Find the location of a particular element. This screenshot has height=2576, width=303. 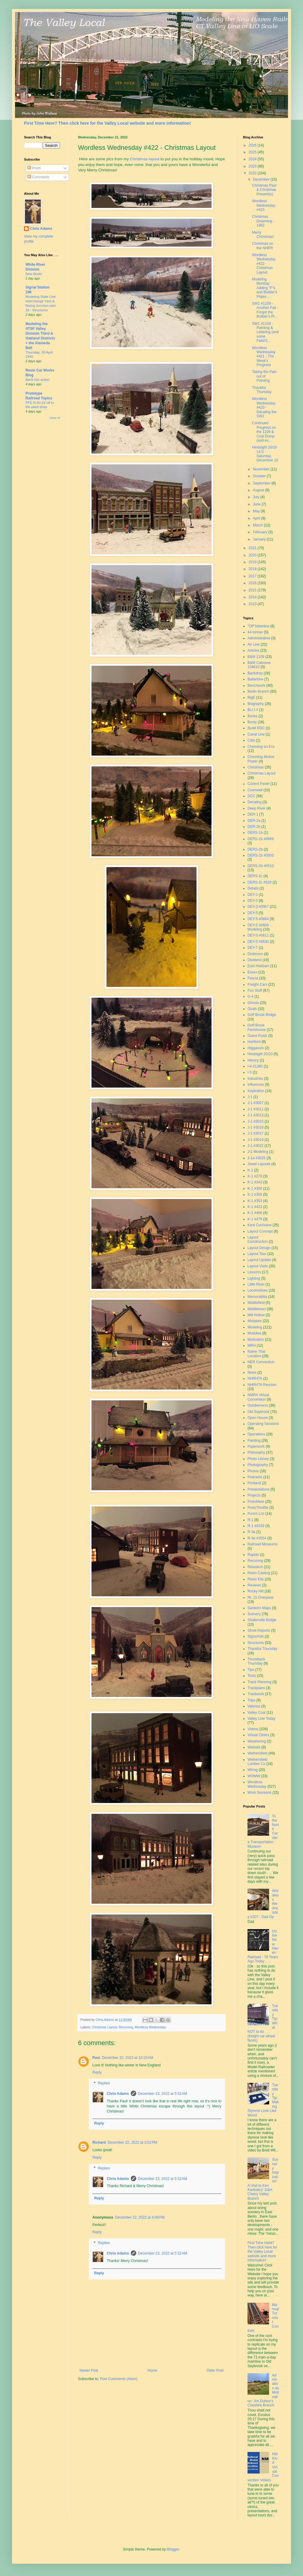

Lighting is located at coordinates (254, 1278).